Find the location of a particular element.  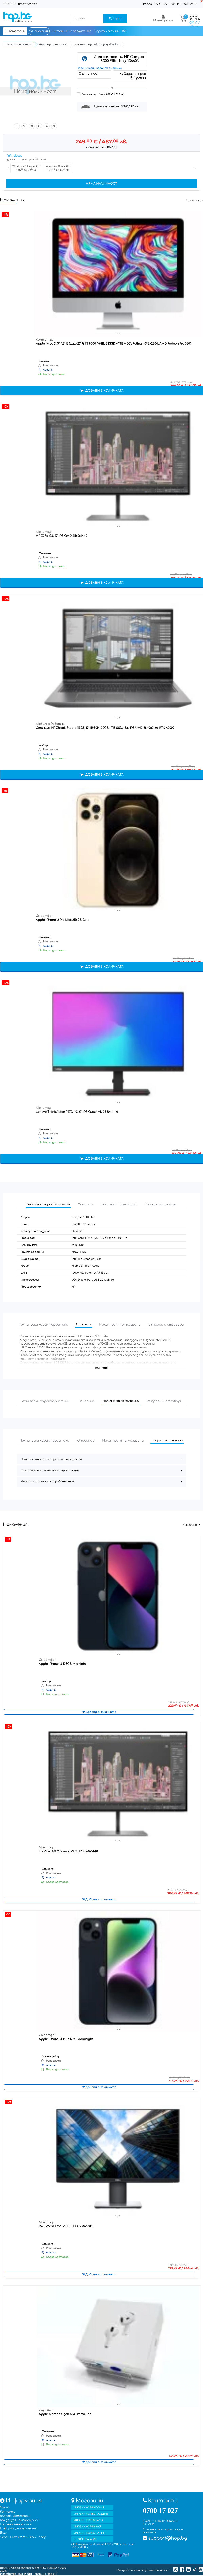

Информация за доставка is located at coordinates (18, 2529).